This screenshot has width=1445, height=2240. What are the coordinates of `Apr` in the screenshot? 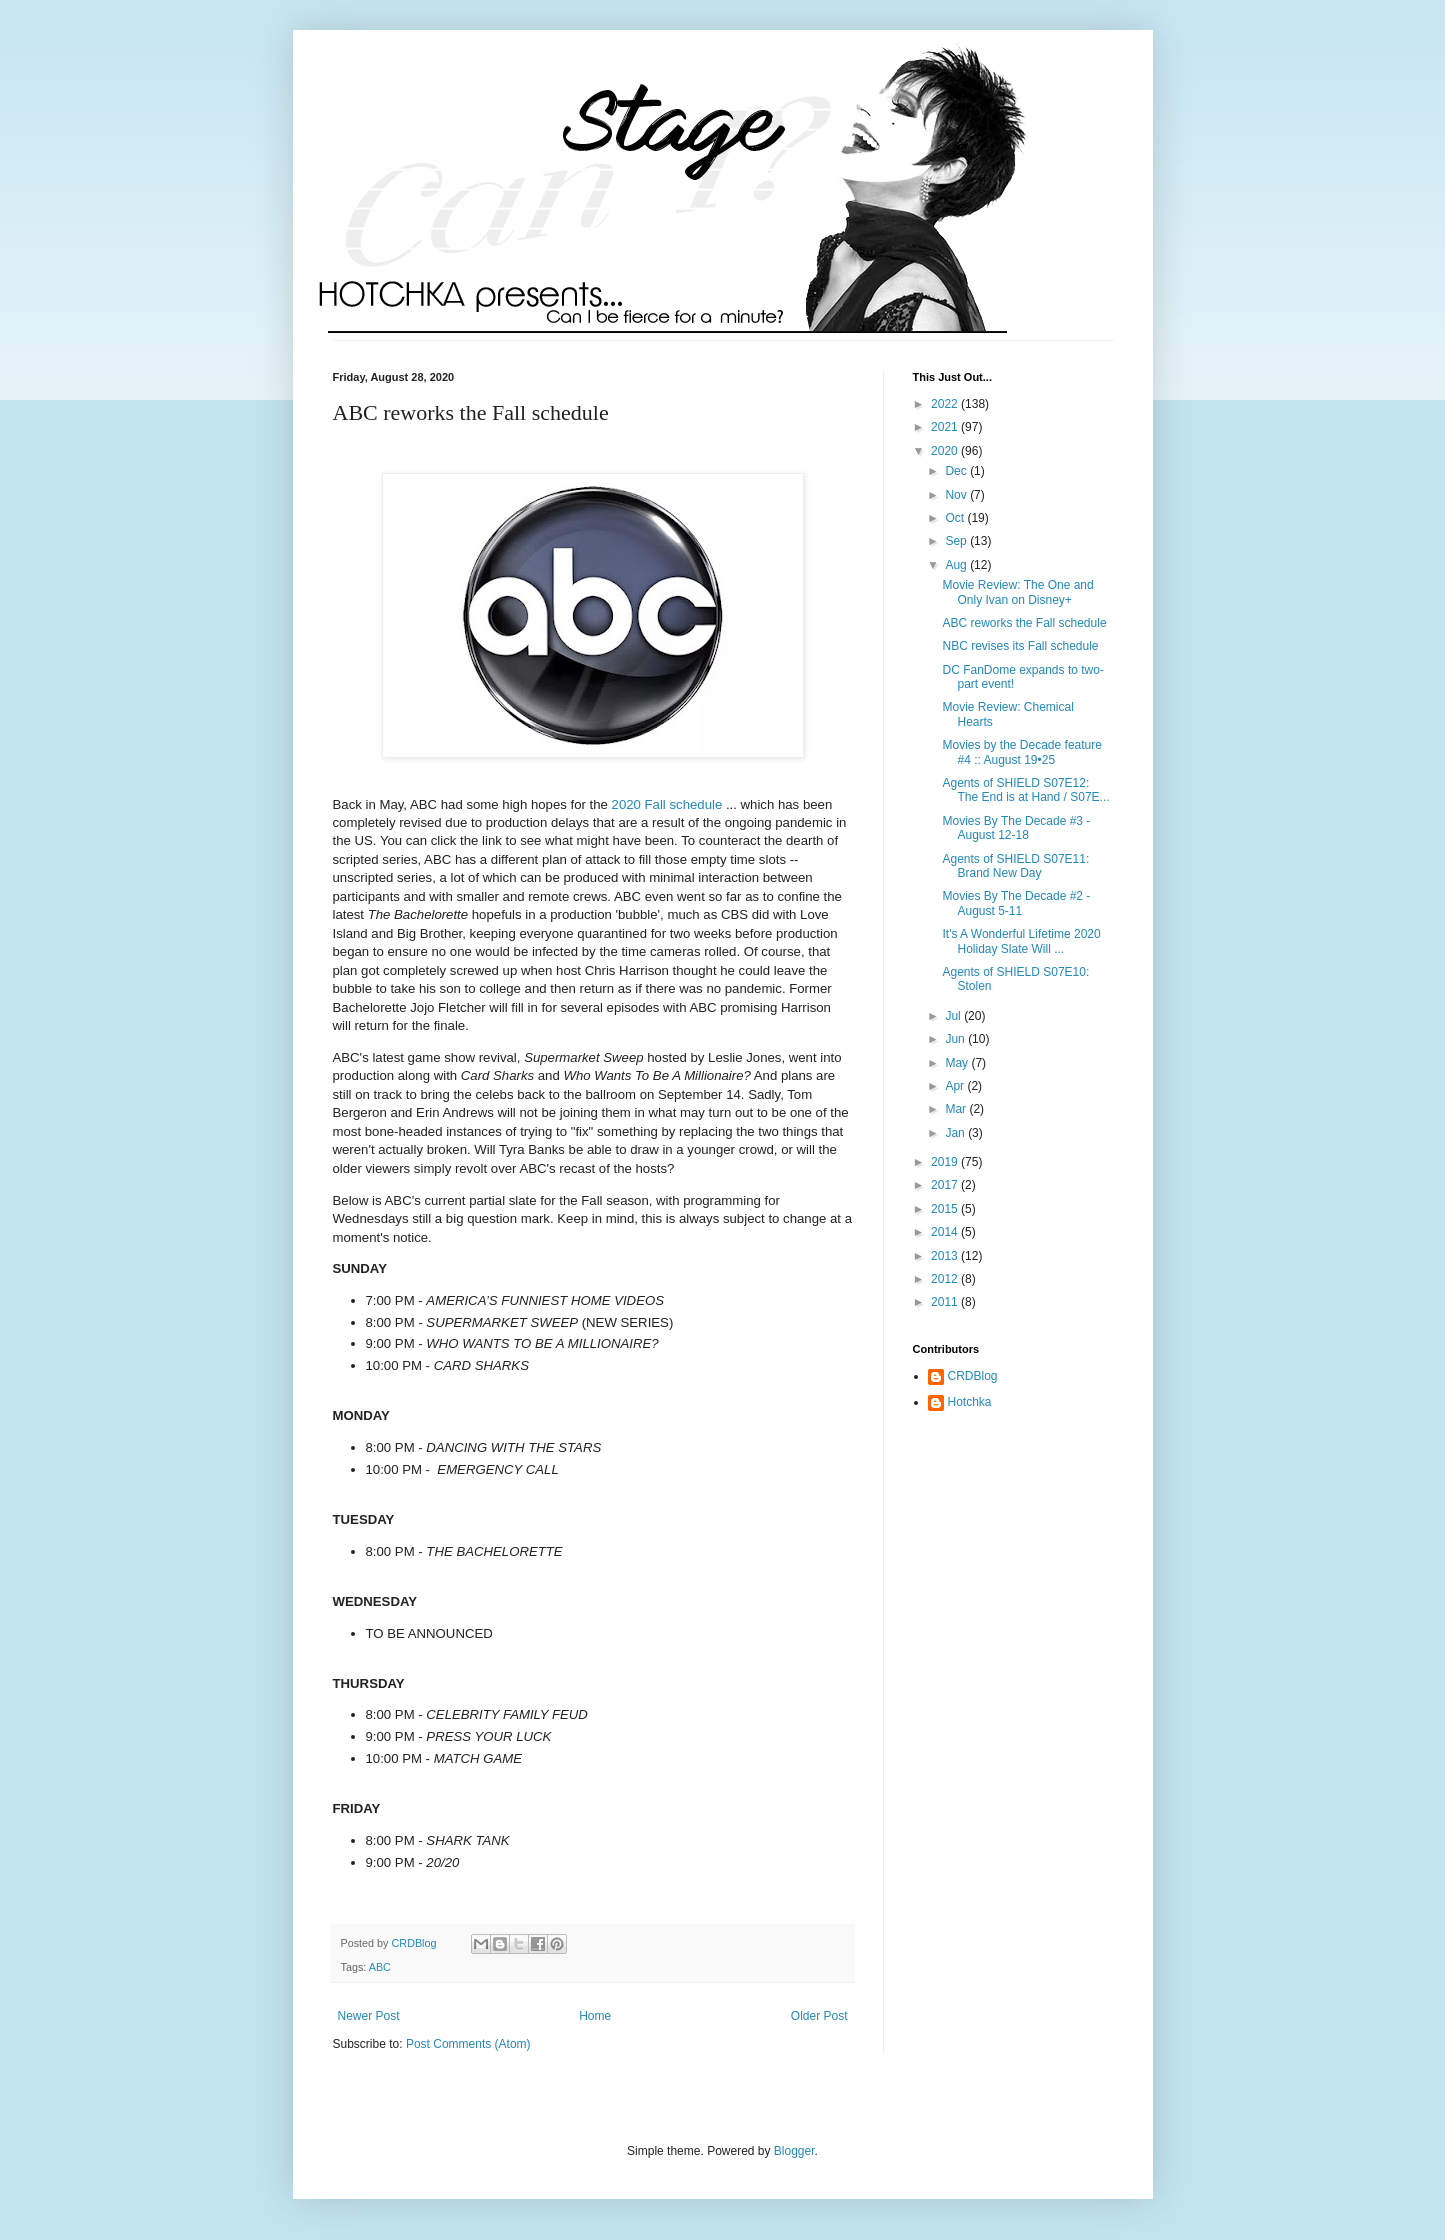 It's located at (956, 1086).